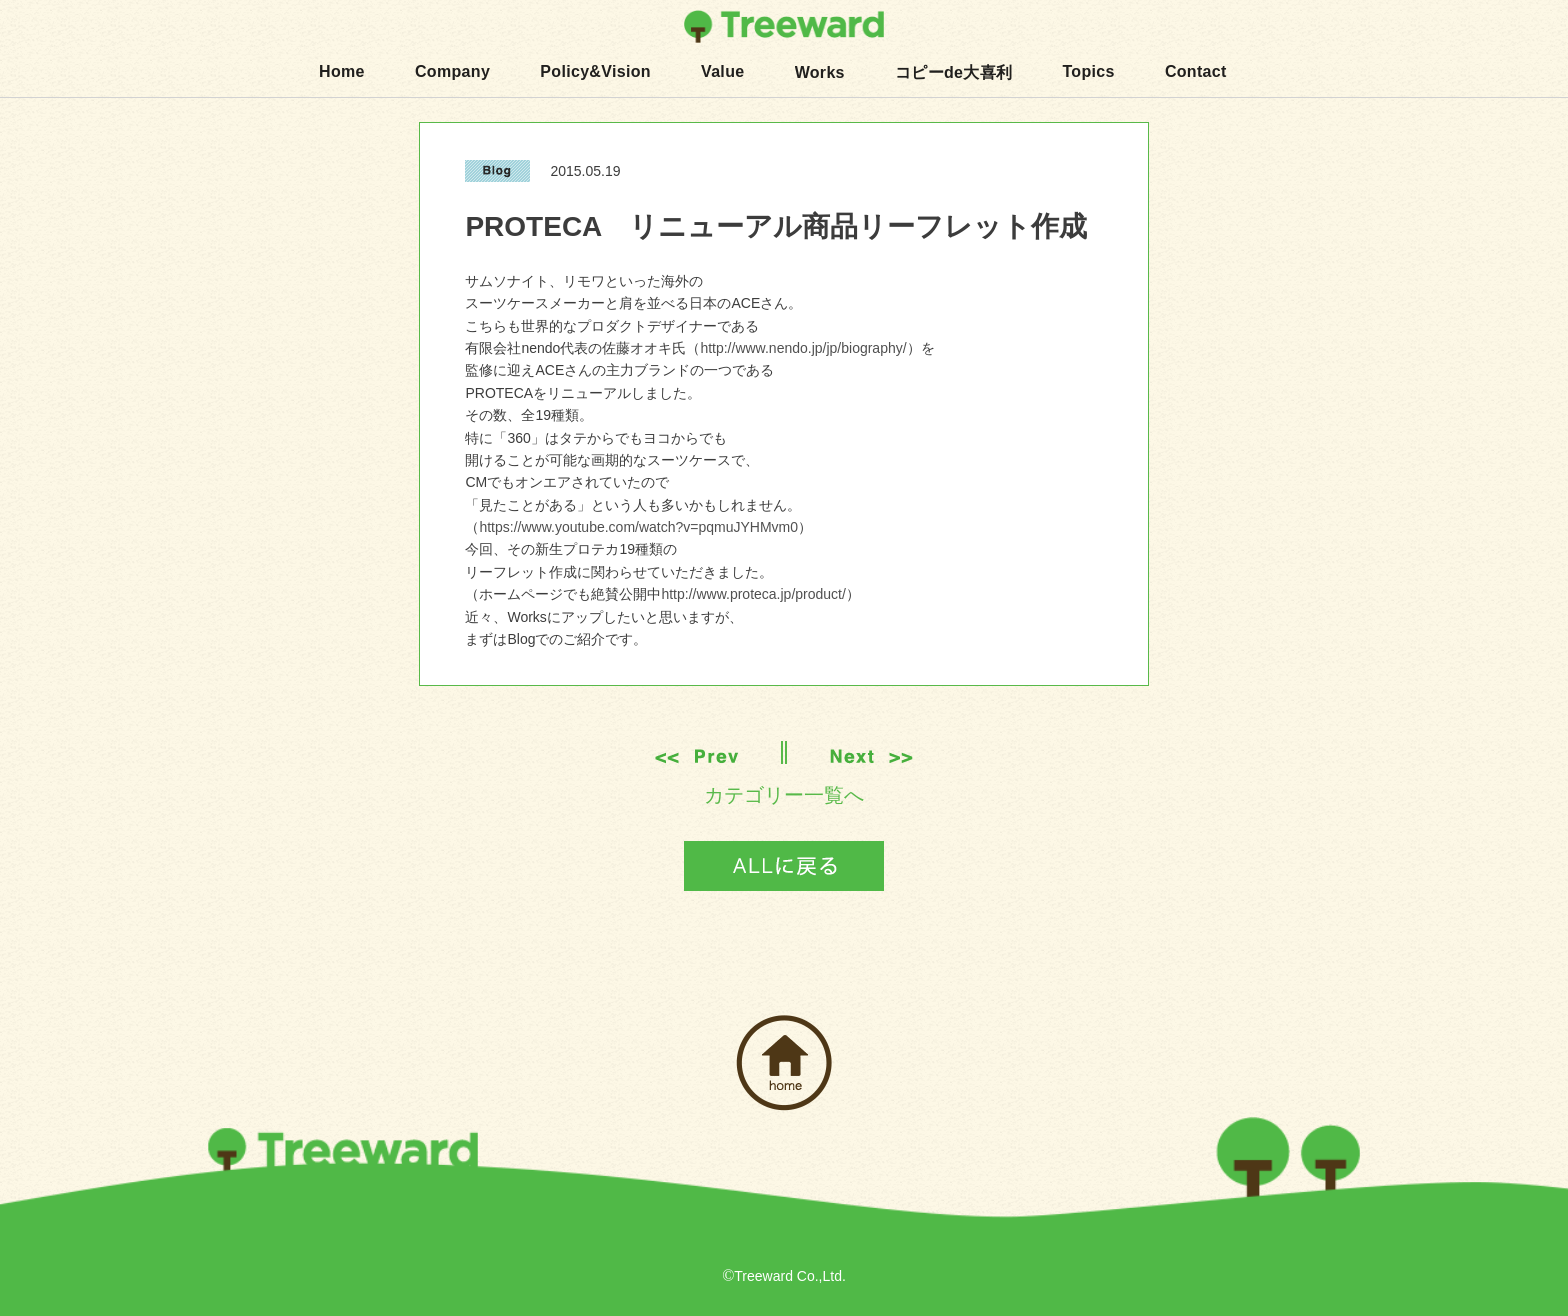  I want to click on http://www.proteca.jp/product/, so click(753, 594).